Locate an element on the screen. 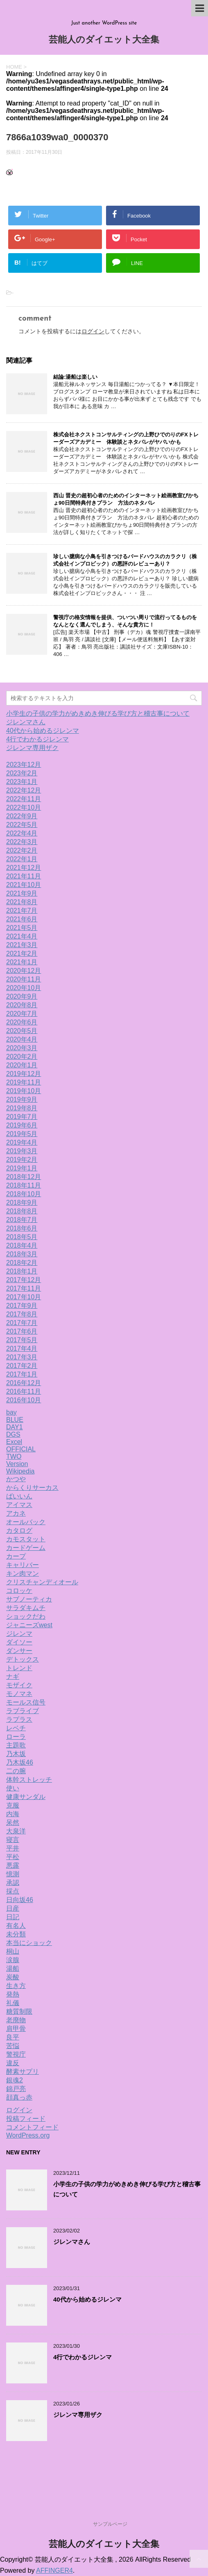 The image size is (208, 2576). 2017年6月 is located at coordinates (22, 1331).